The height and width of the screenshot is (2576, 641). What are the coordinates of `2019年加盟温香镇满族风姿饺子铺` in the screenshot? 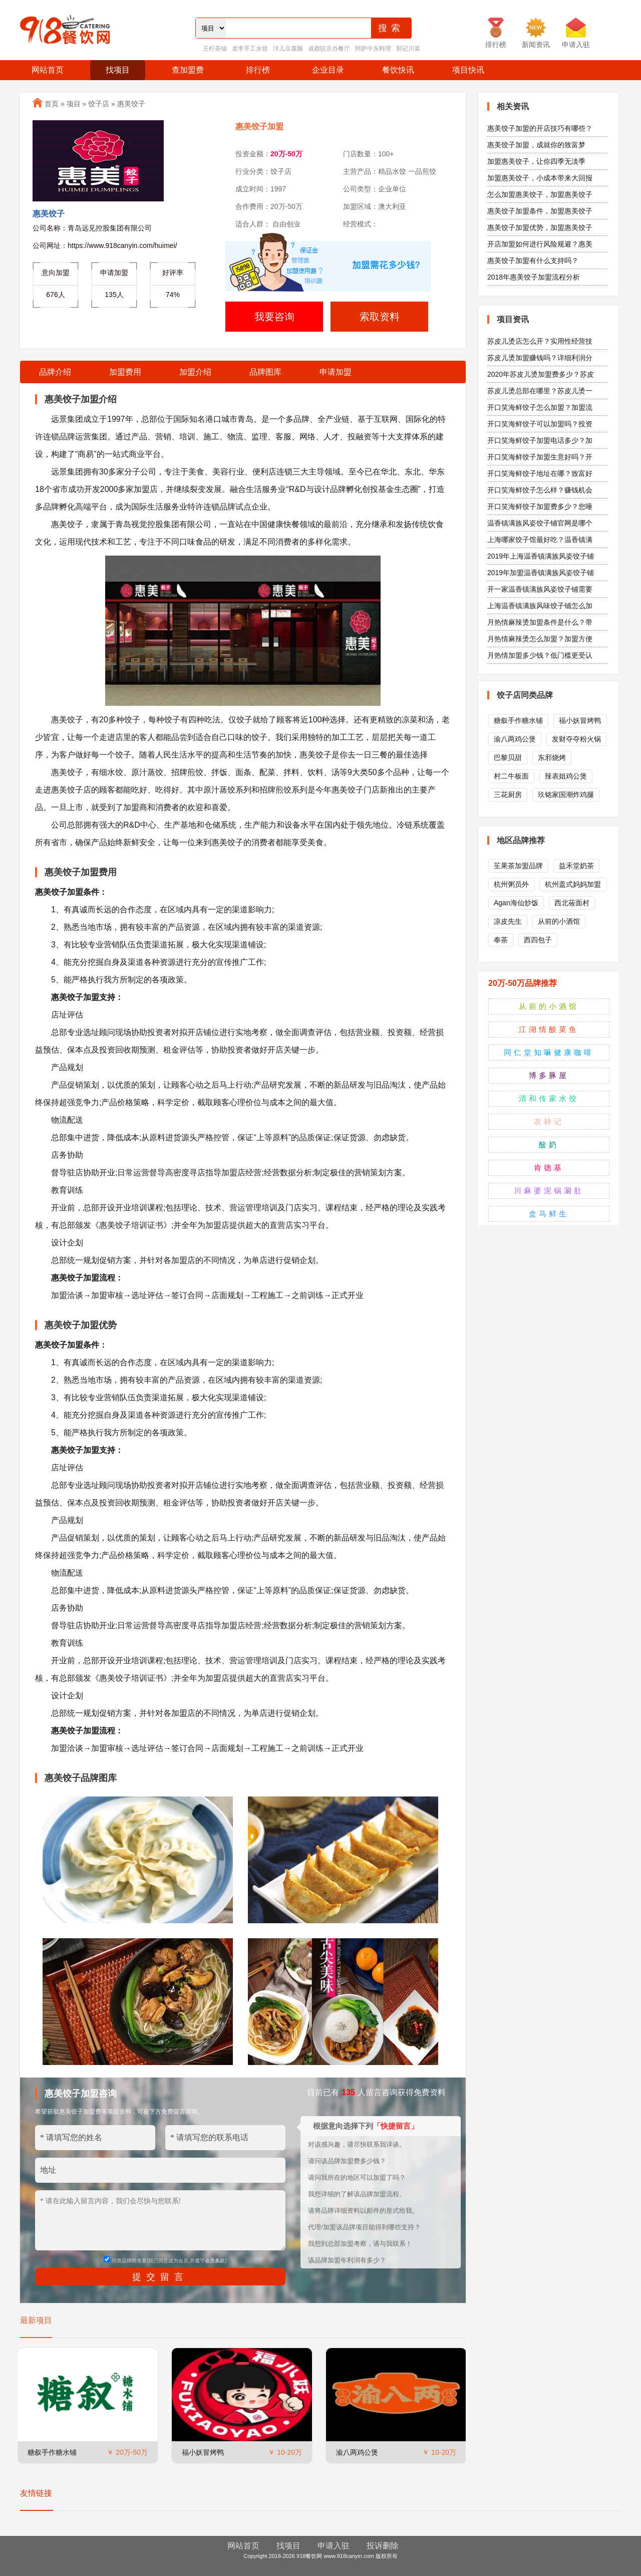 It's located at (540, 573).